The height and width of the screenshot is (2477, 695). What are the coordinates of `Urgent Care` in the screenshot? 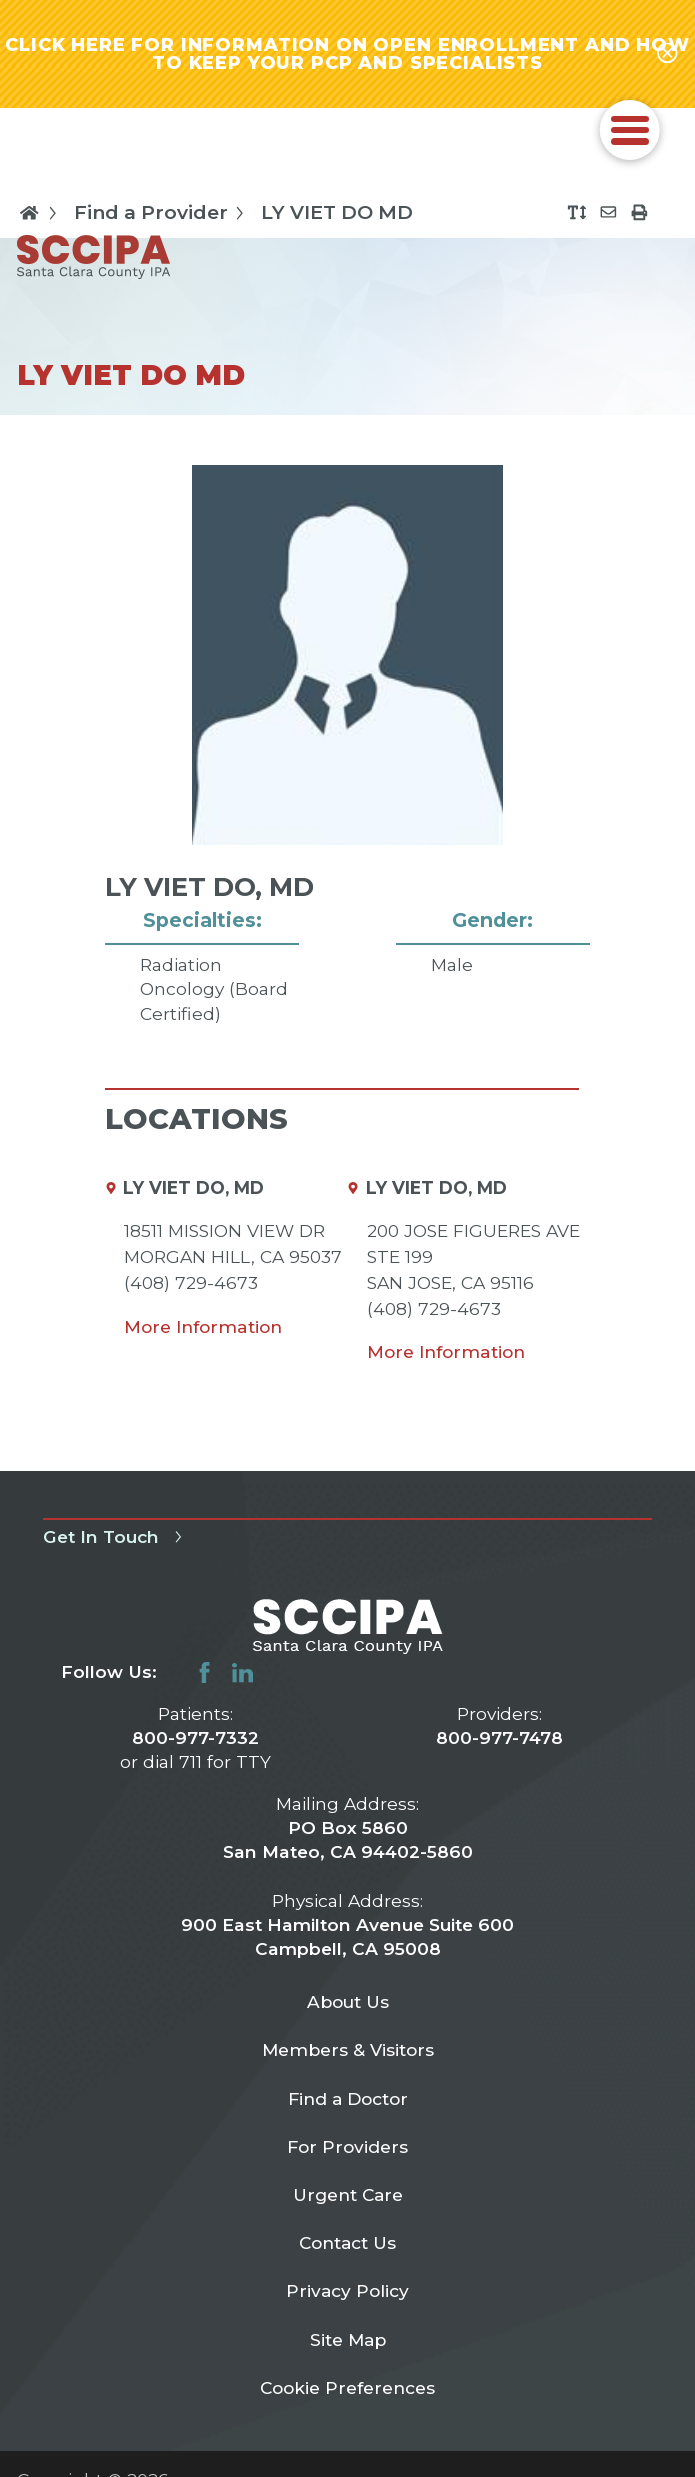 It's located at (347, 2198).